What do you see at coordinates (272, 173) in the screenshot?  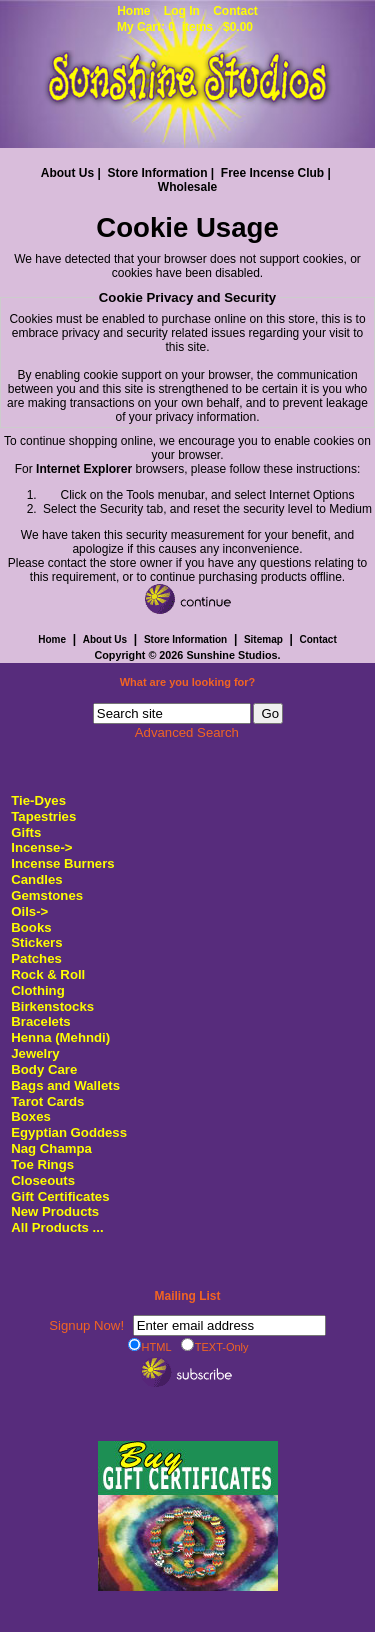 I see `Free Incense Club` at bounding box center [272, 173].